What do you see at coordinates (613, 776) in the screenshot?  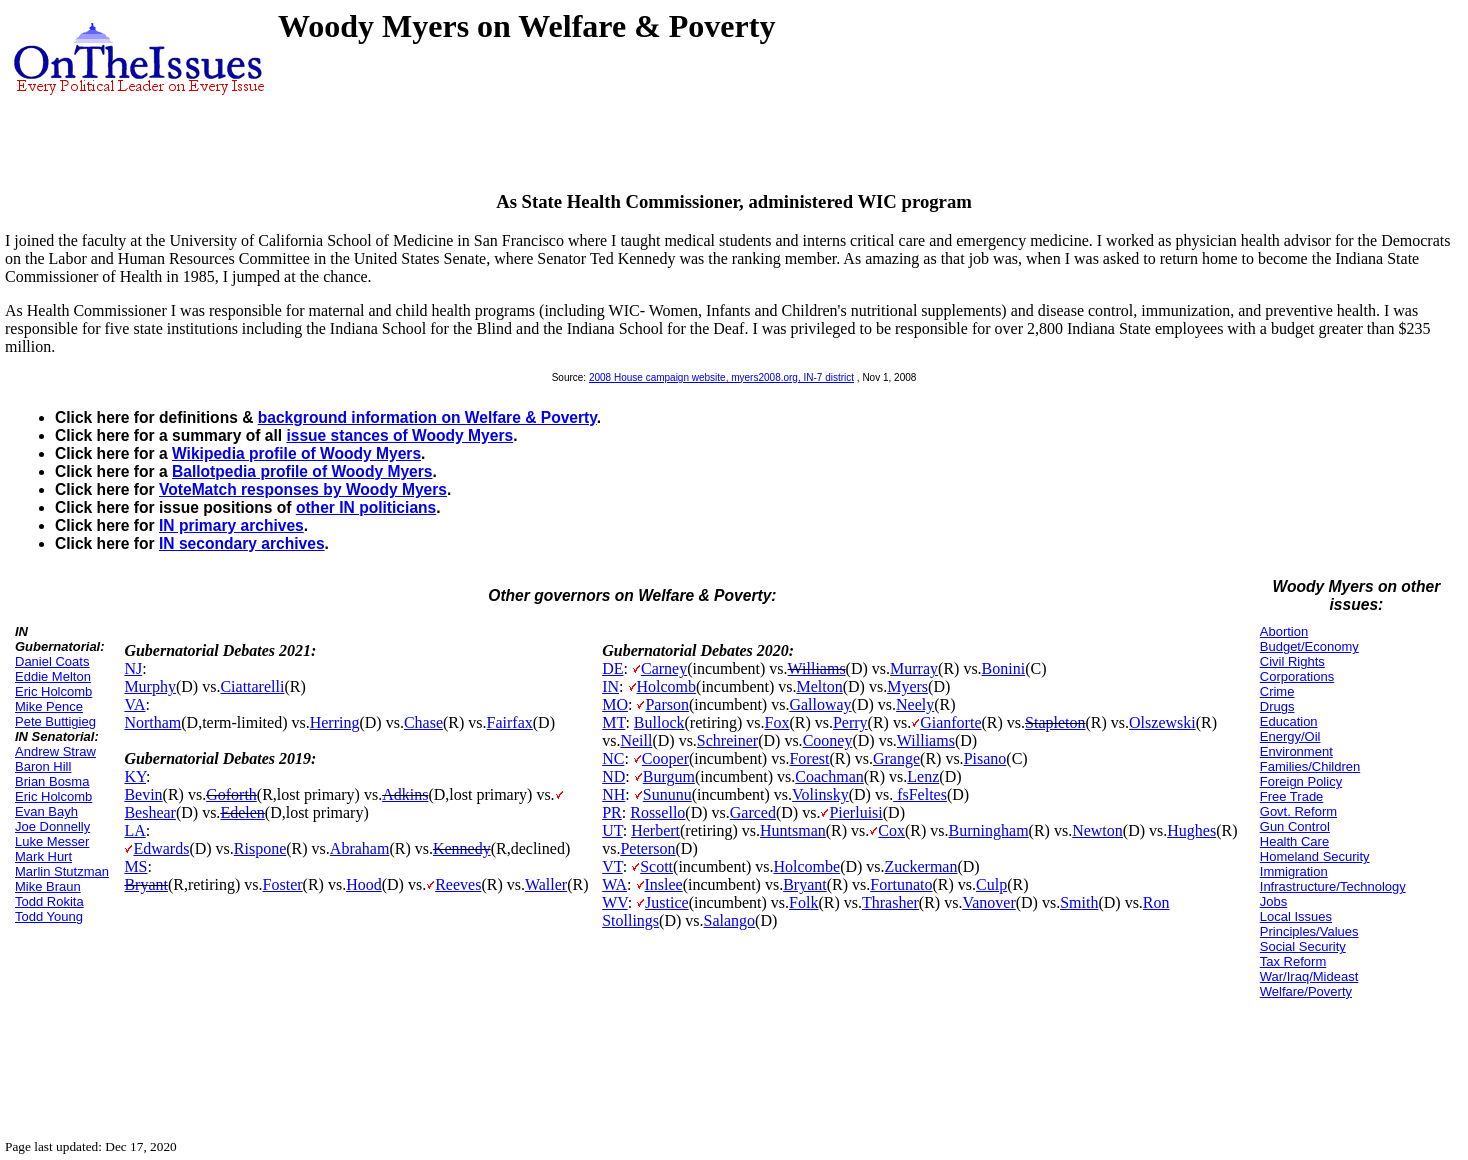 I see `ND` at bounding box center [613, 776].